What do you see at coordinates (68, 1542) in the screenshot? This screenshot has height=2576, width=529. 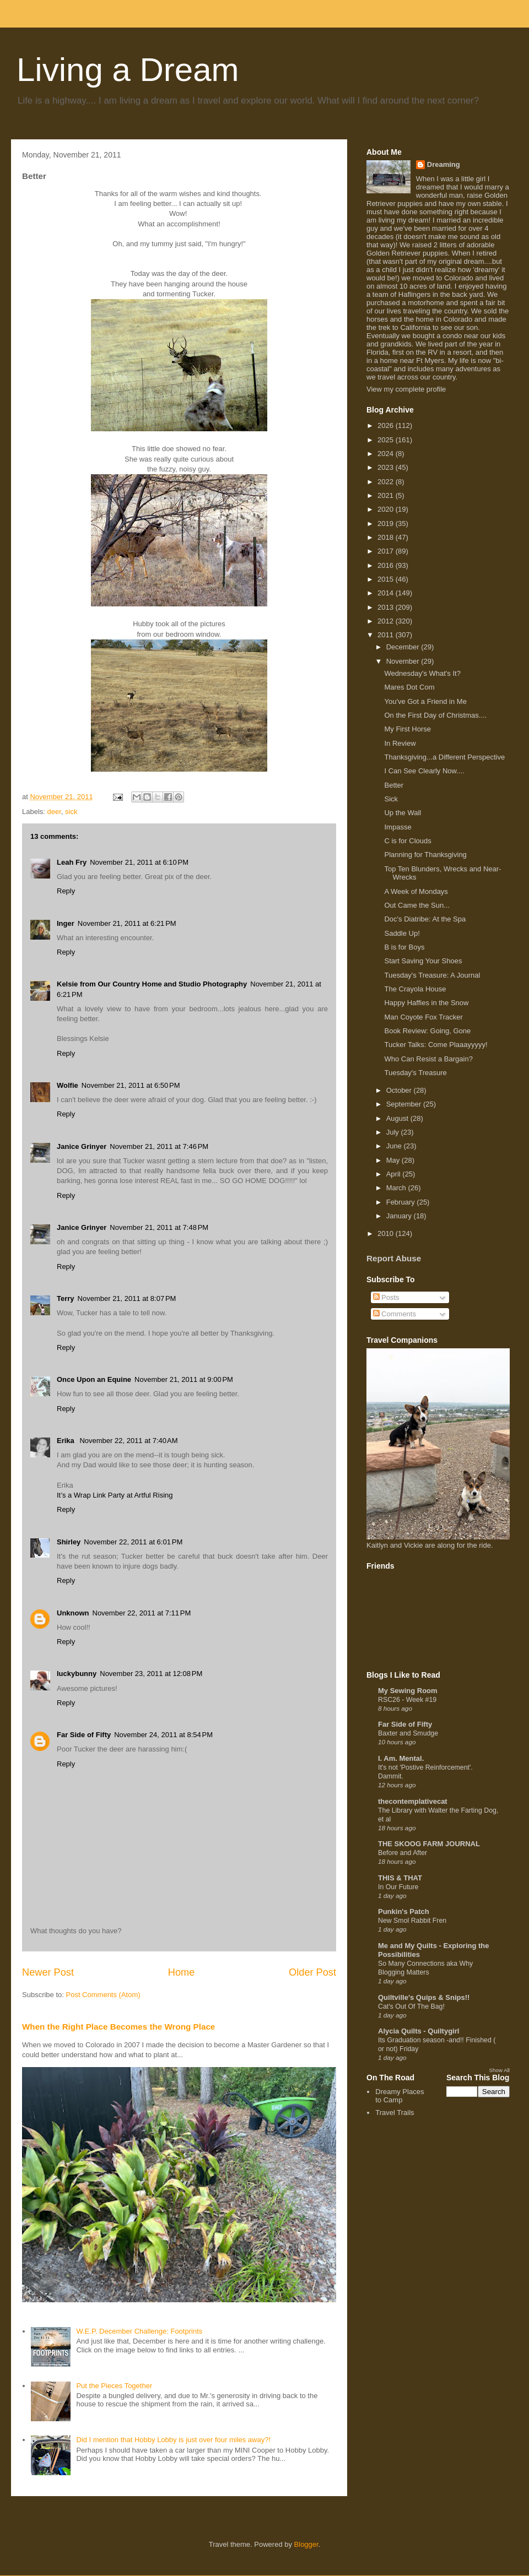 I see `Shirley` at bounding box center [68, 1542].